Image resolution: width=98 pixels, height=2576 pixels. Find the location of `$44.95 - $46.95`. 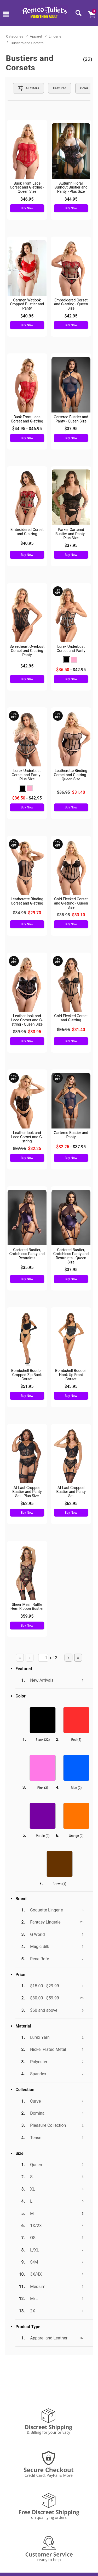

$44.95 - $46.95 is located at coordinates (27, 428).